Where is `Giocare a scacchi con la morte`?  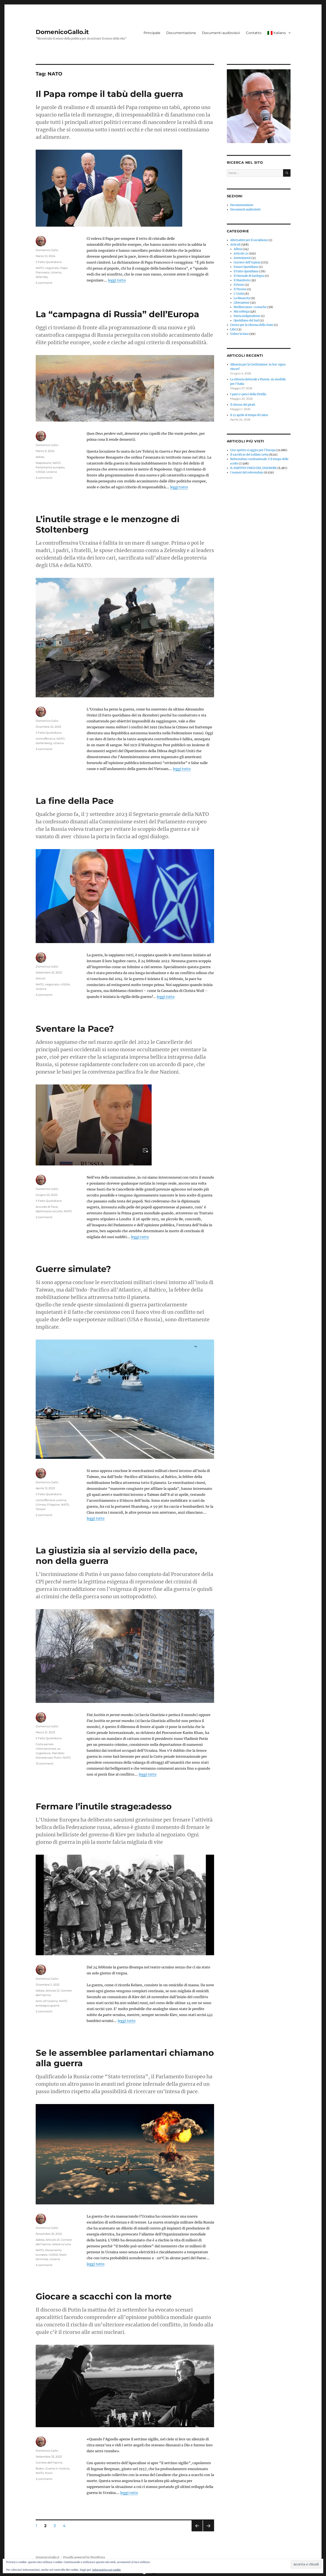
Giocare a scacchi con la morte is located at coordinates (104, 2296).